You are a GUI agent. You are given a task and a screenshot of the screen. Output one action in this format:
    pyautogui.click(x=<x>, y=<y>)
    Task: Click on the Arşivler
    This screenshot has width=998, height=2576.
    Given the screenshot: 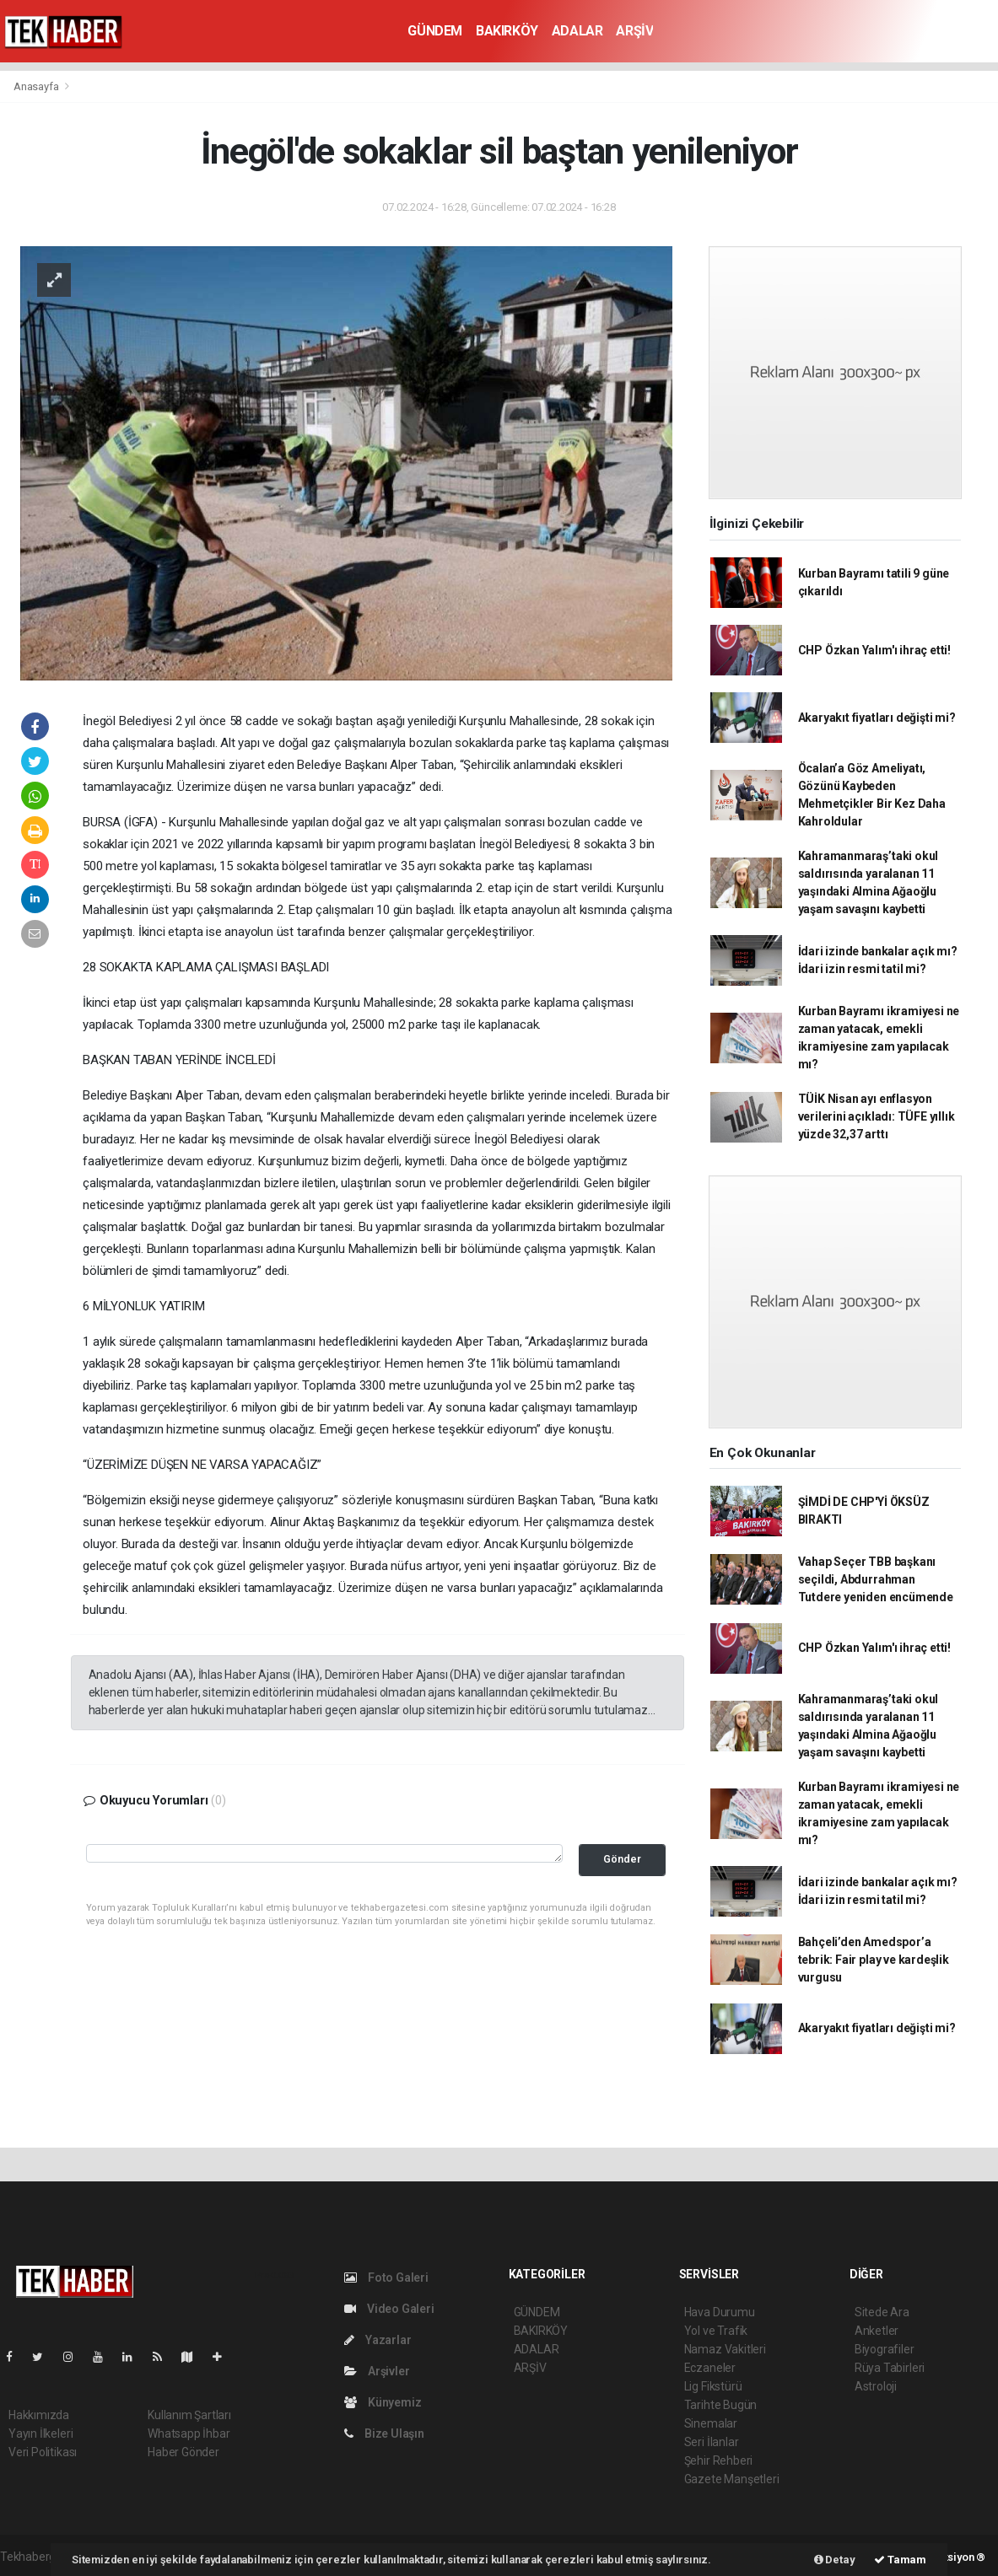 What is the action you would take?
    pyautogui.click(x=376, y=2371)
    